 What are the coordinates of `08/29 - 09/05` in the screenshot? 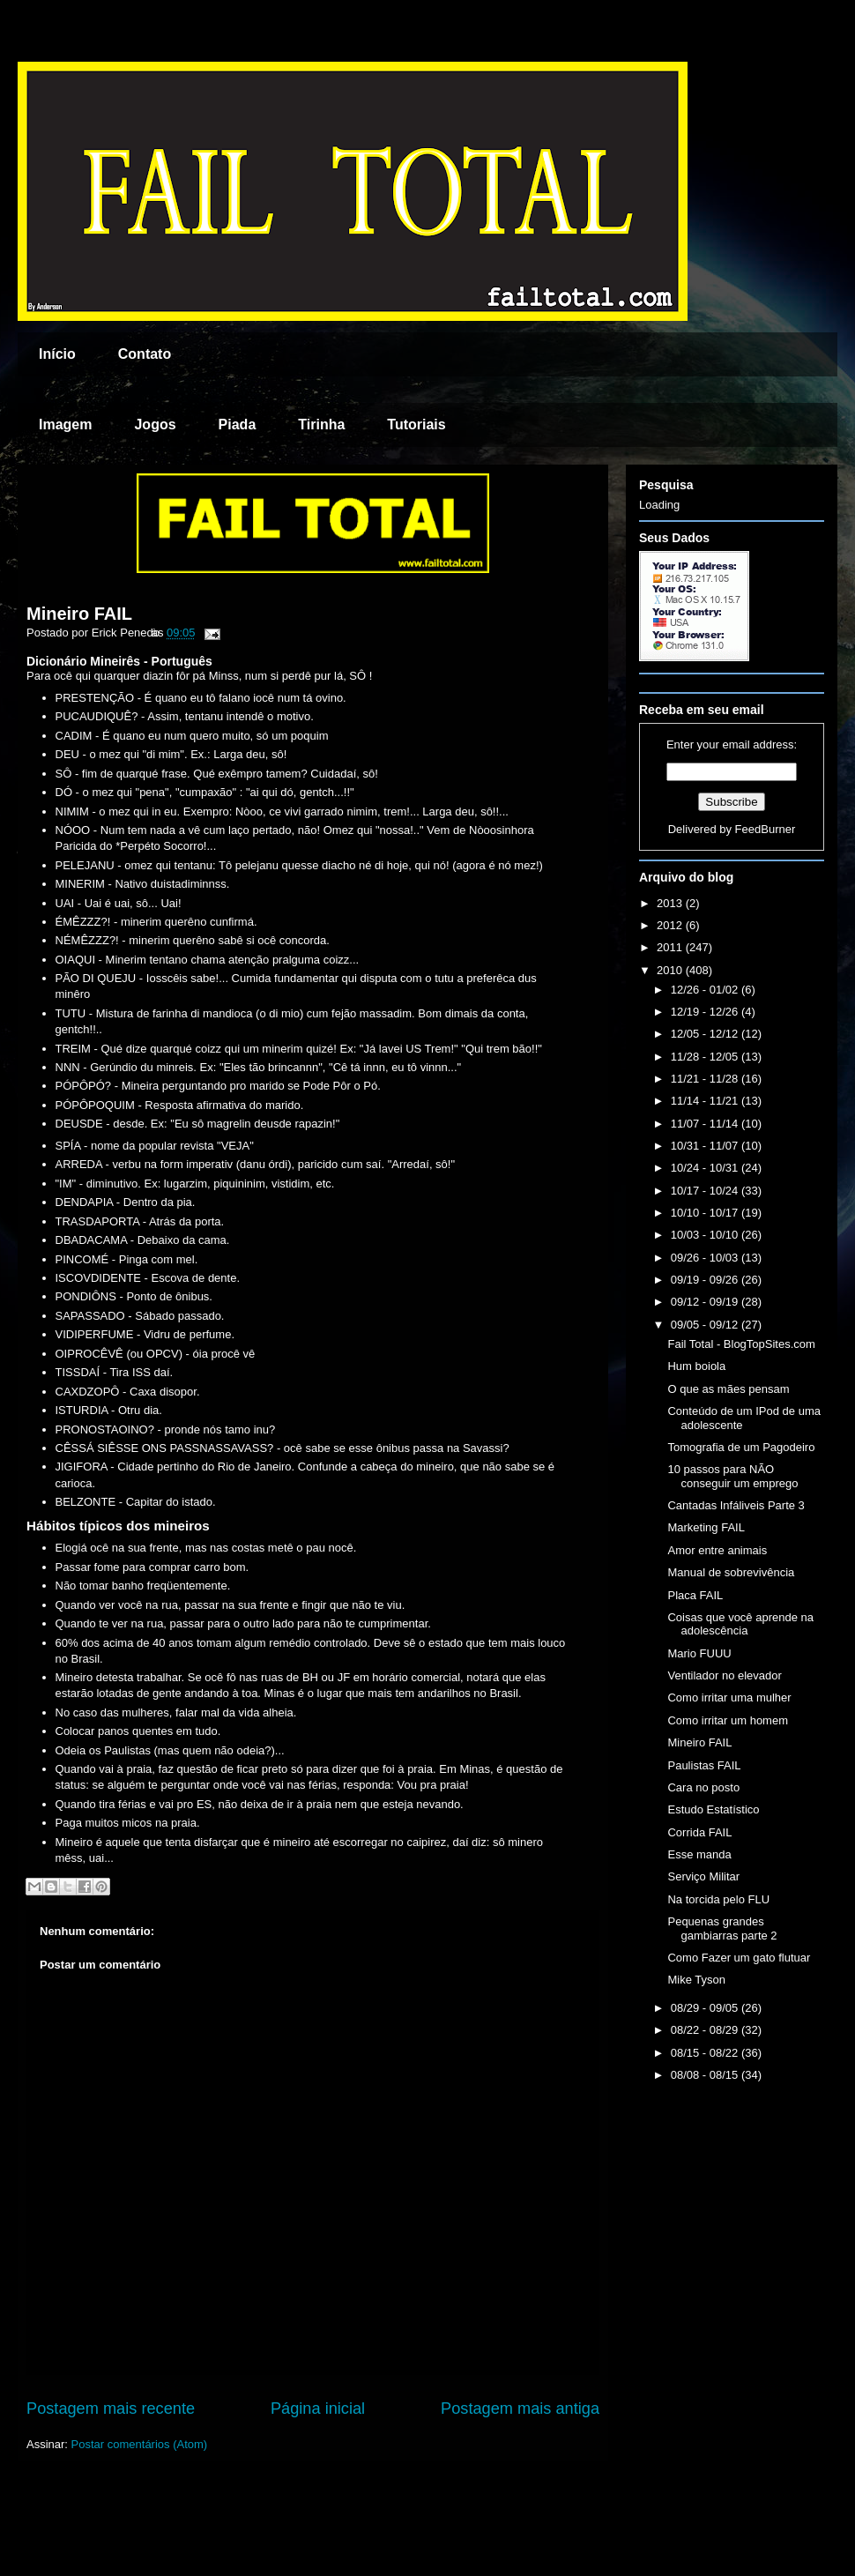 It's located at (706, 2007).